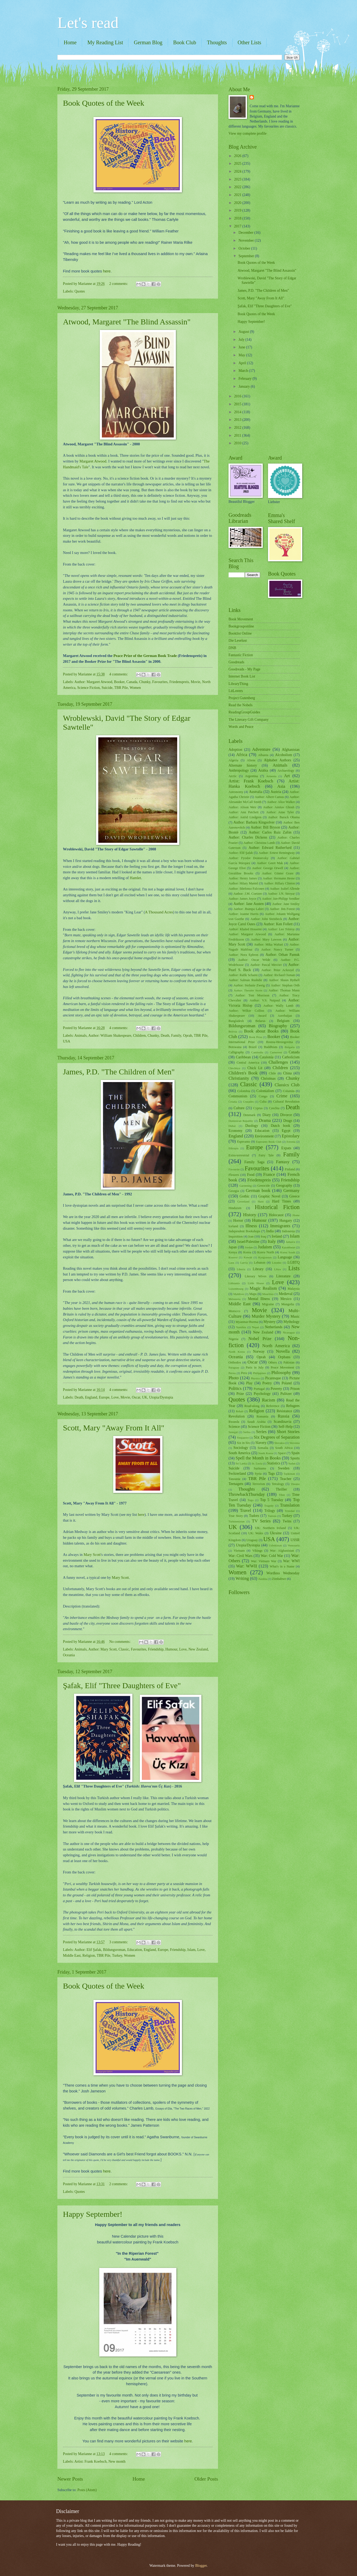 This screenshot has height=2576, width=357. I want to click on Teenagers, so click(236, 1484).